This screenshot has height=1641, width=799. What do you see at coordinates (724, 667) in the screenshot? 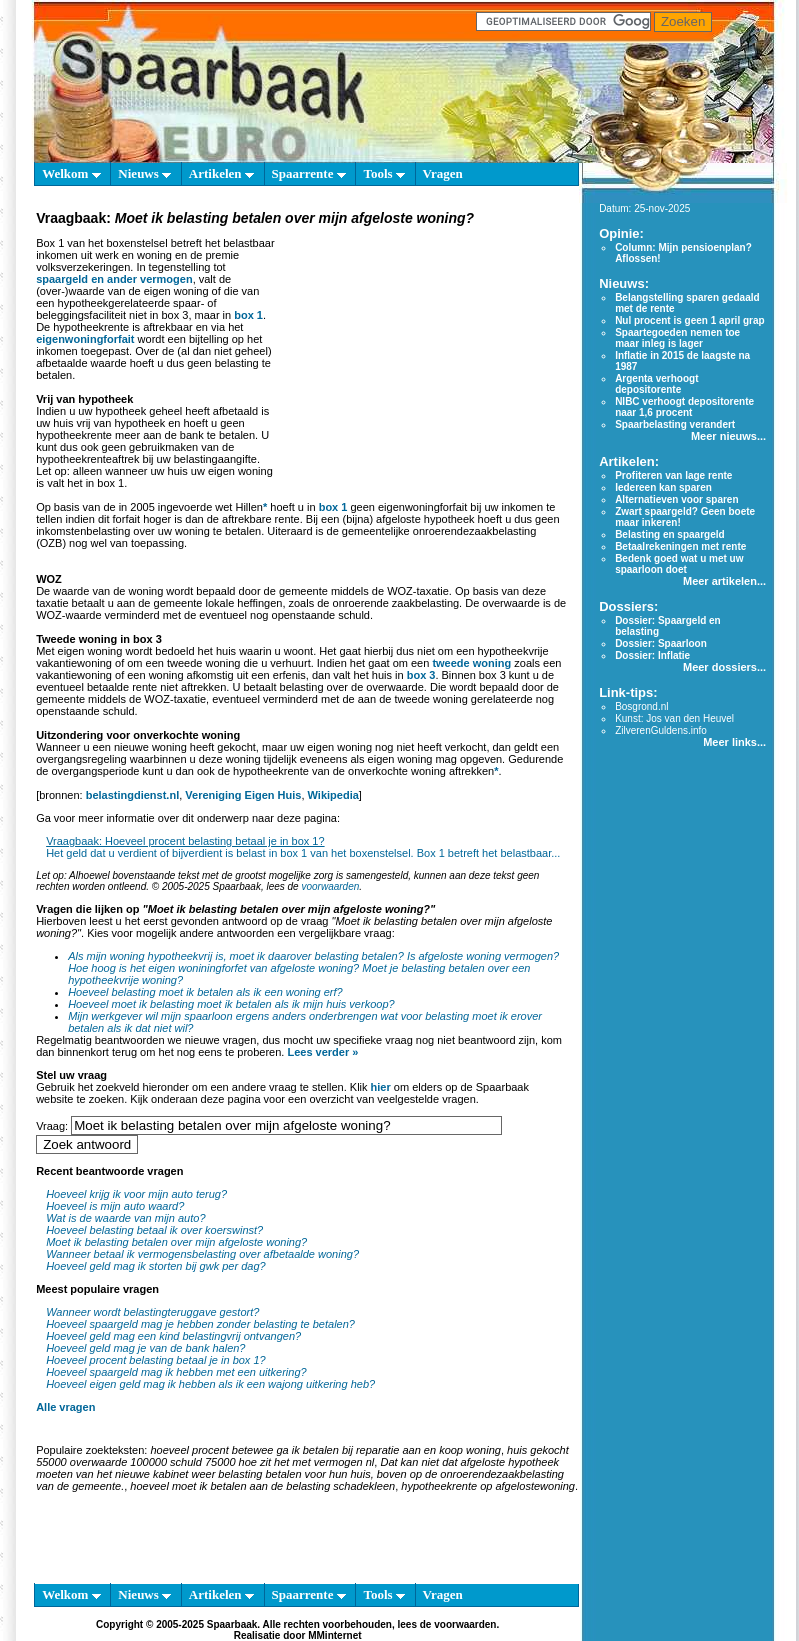
I see `Meer dossiers...` at bounding box center [724, 667].